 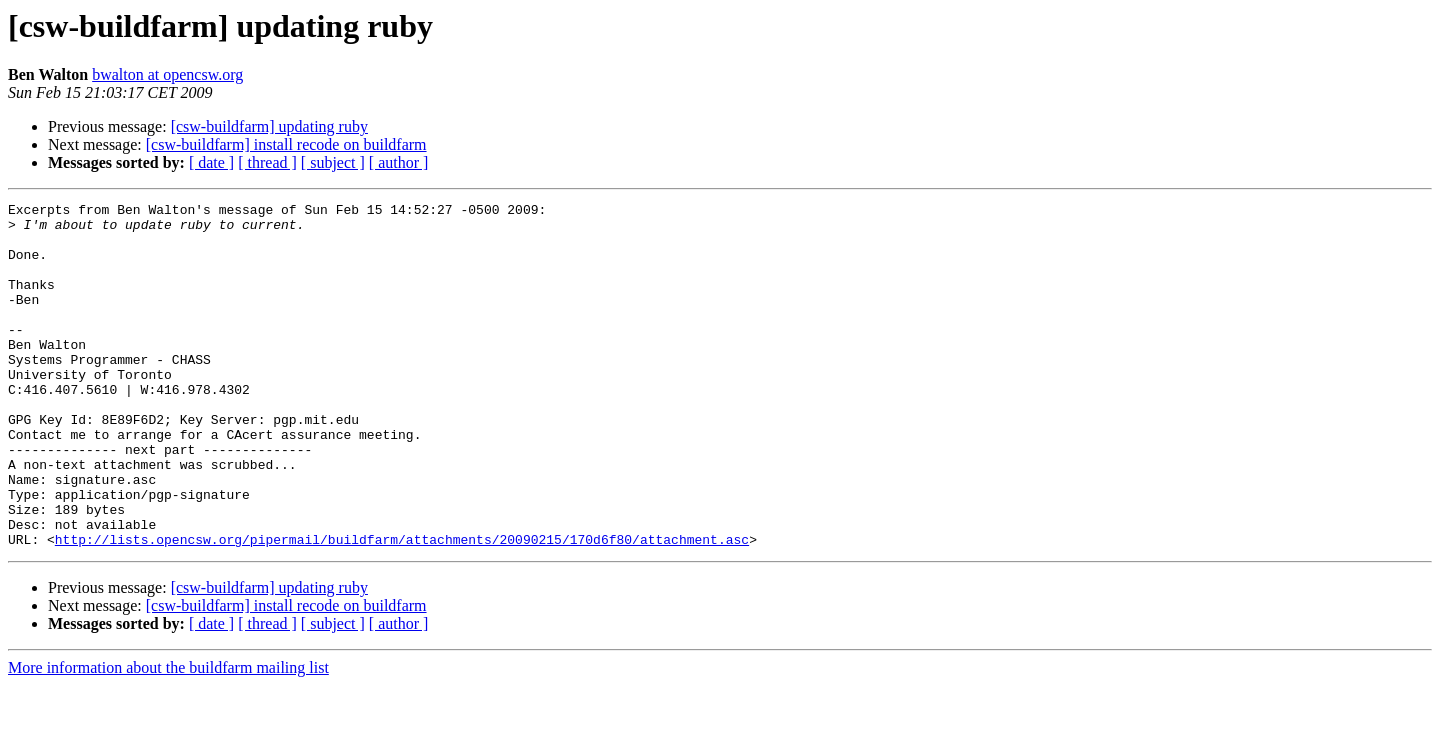 I want to click on http://lists.opencsw.org/pipermail/buildfarm/attachments/20090215/170d6f80/attachment.asc, so click(x=402, y=608).